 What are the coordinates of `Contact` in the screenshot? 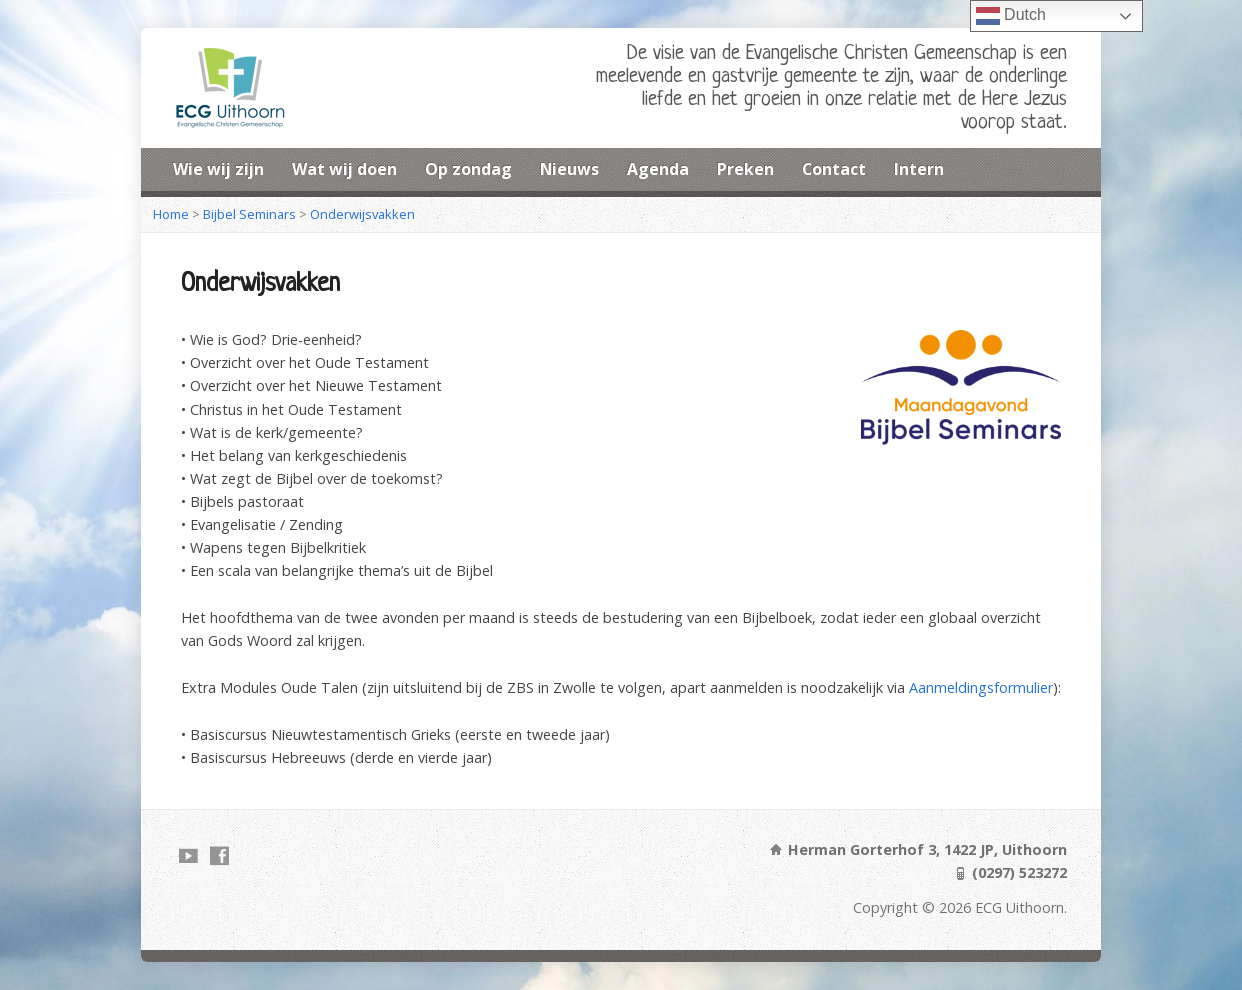 It's located at (834, 169).